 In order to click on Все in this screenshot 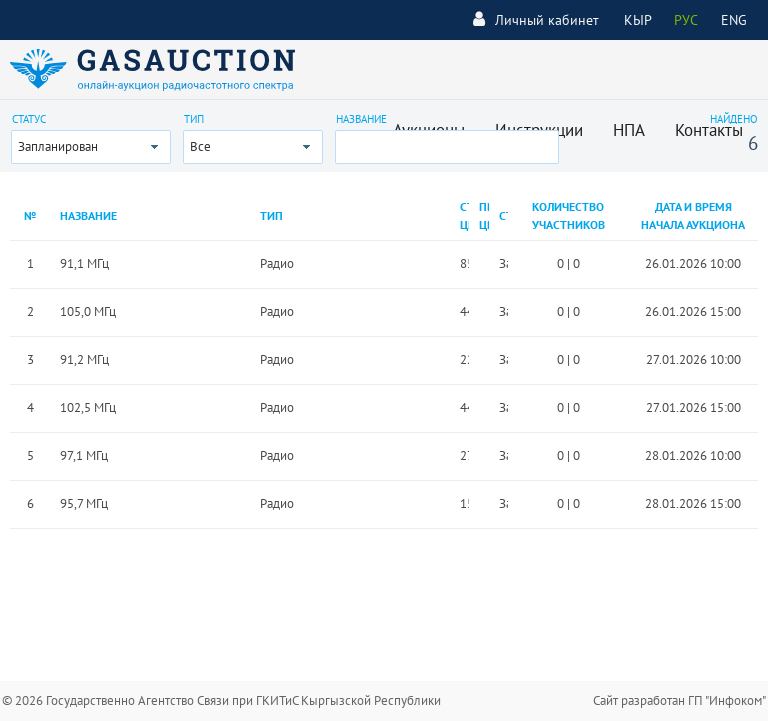, I will do `click(200, 146)`.